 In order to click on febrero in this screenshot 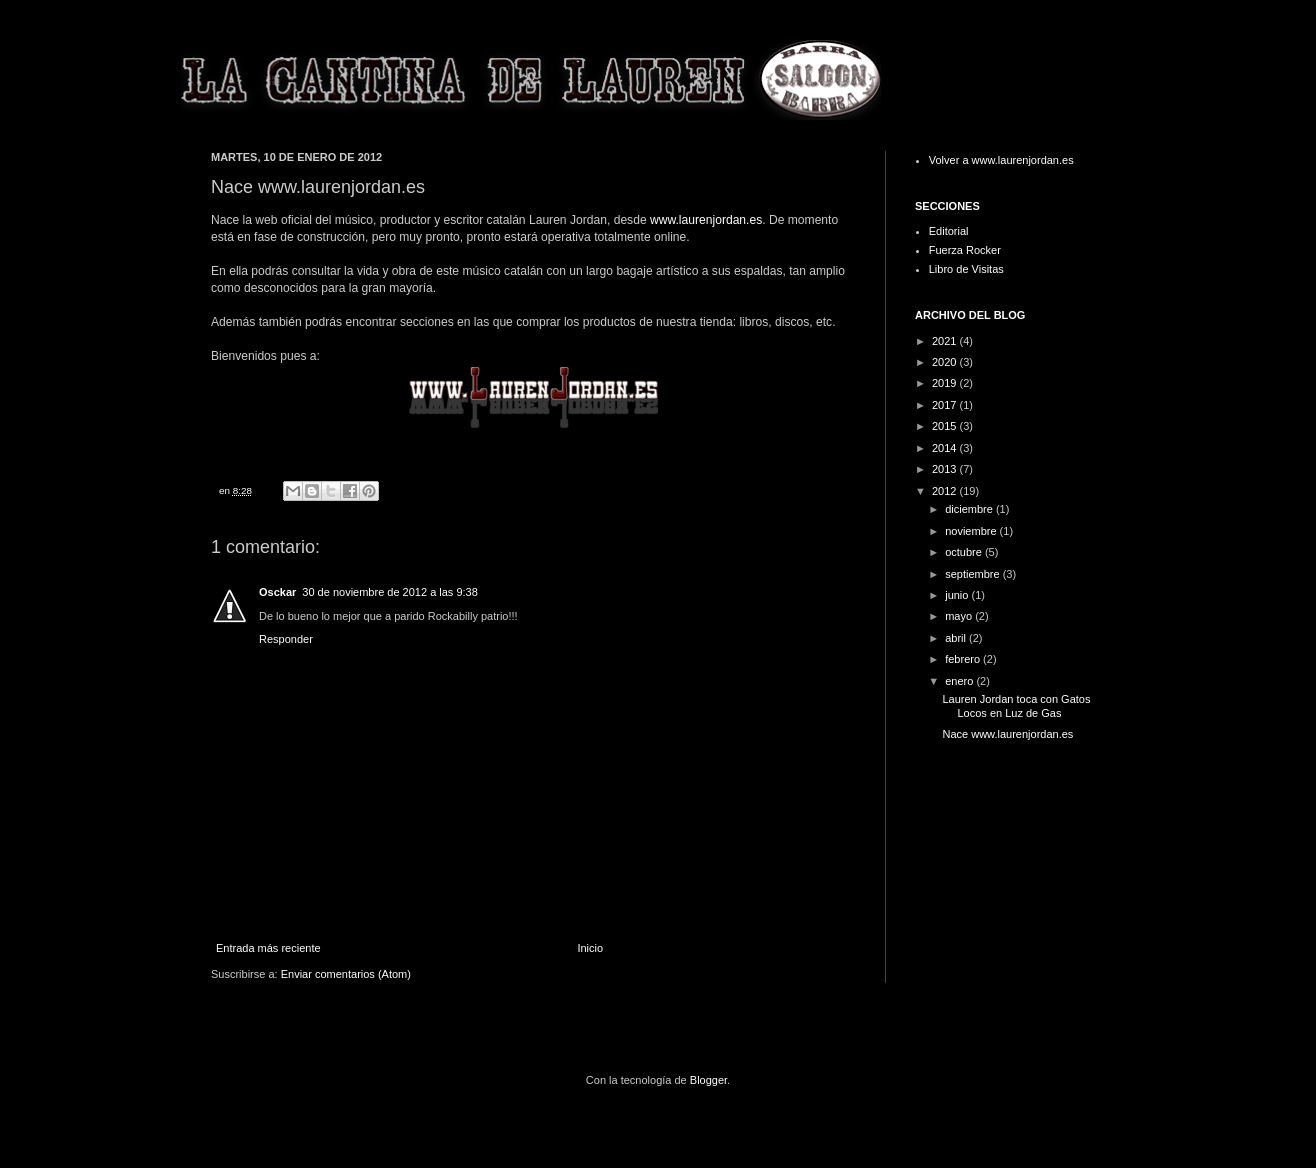, I will do `click(964, 659)`.